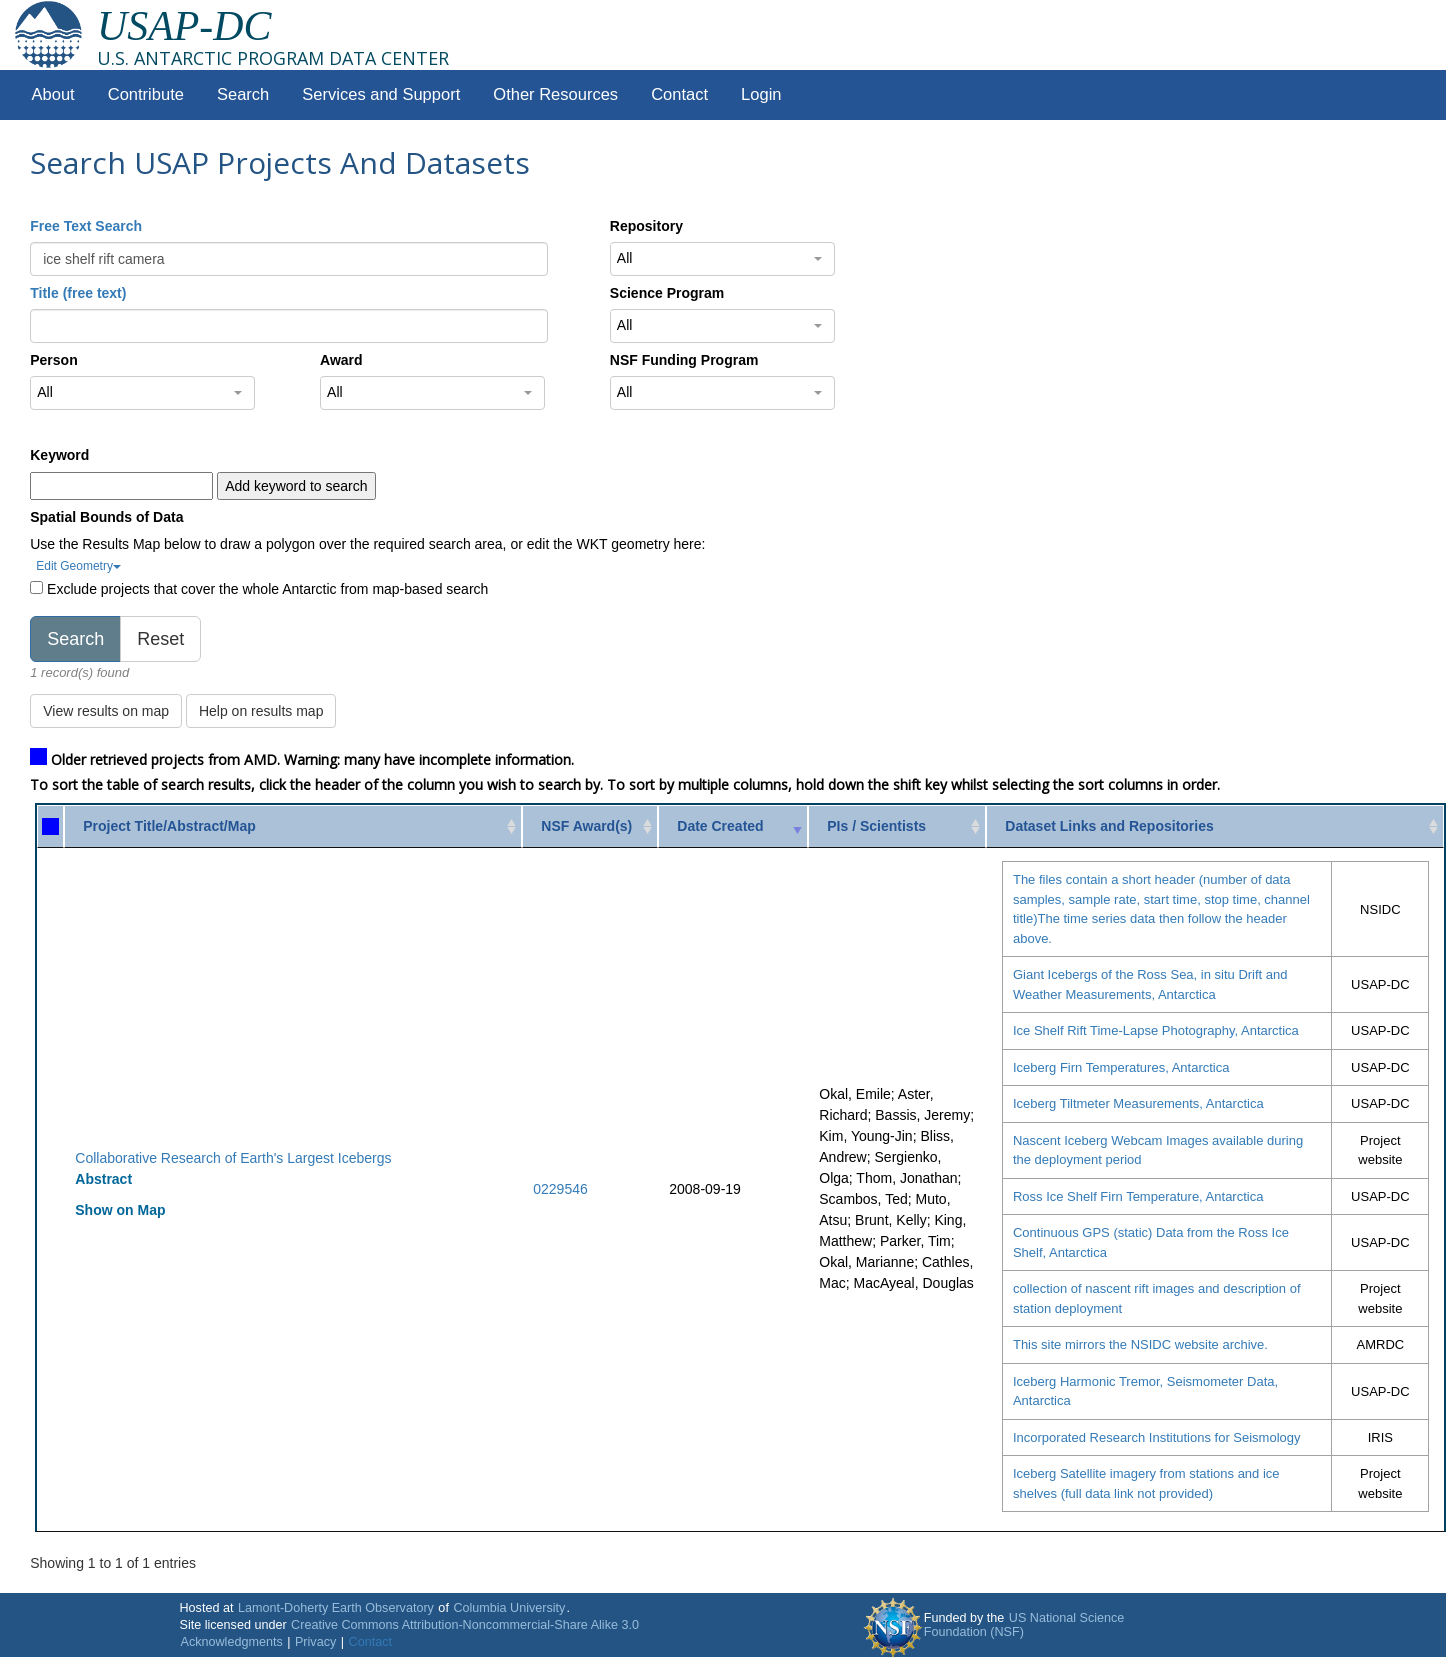 This screenshot has height=1658, width=1446. What do you see at coordinates (1156, 1030) in the screenshot?
I see `Ice Shelf Rift Time-Lapse Photography, Antarctica` at bounding box center [1156, 1030].